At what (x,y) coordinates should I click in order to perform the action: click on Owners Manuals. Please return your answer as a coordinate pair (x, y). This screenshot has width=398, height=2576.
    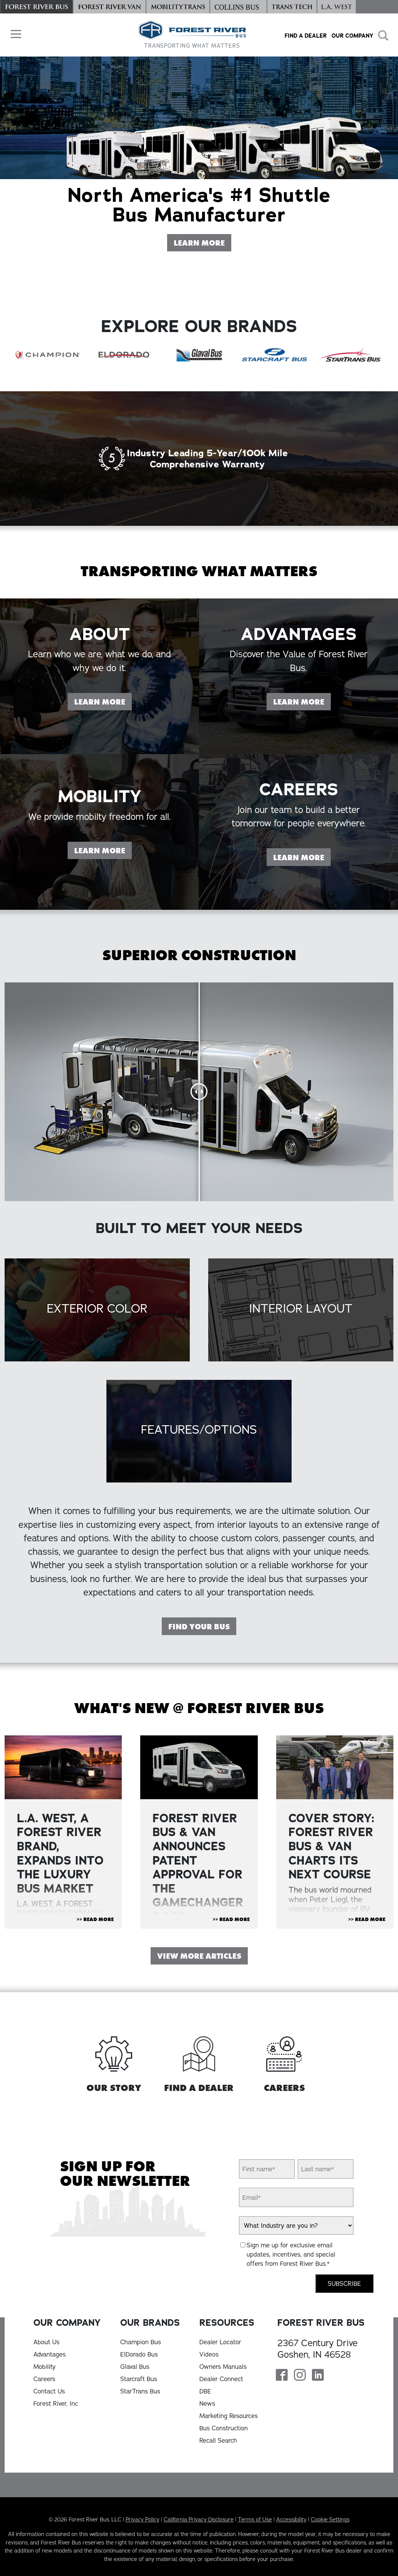
    Looking at the image, I should click on (223, 2366).